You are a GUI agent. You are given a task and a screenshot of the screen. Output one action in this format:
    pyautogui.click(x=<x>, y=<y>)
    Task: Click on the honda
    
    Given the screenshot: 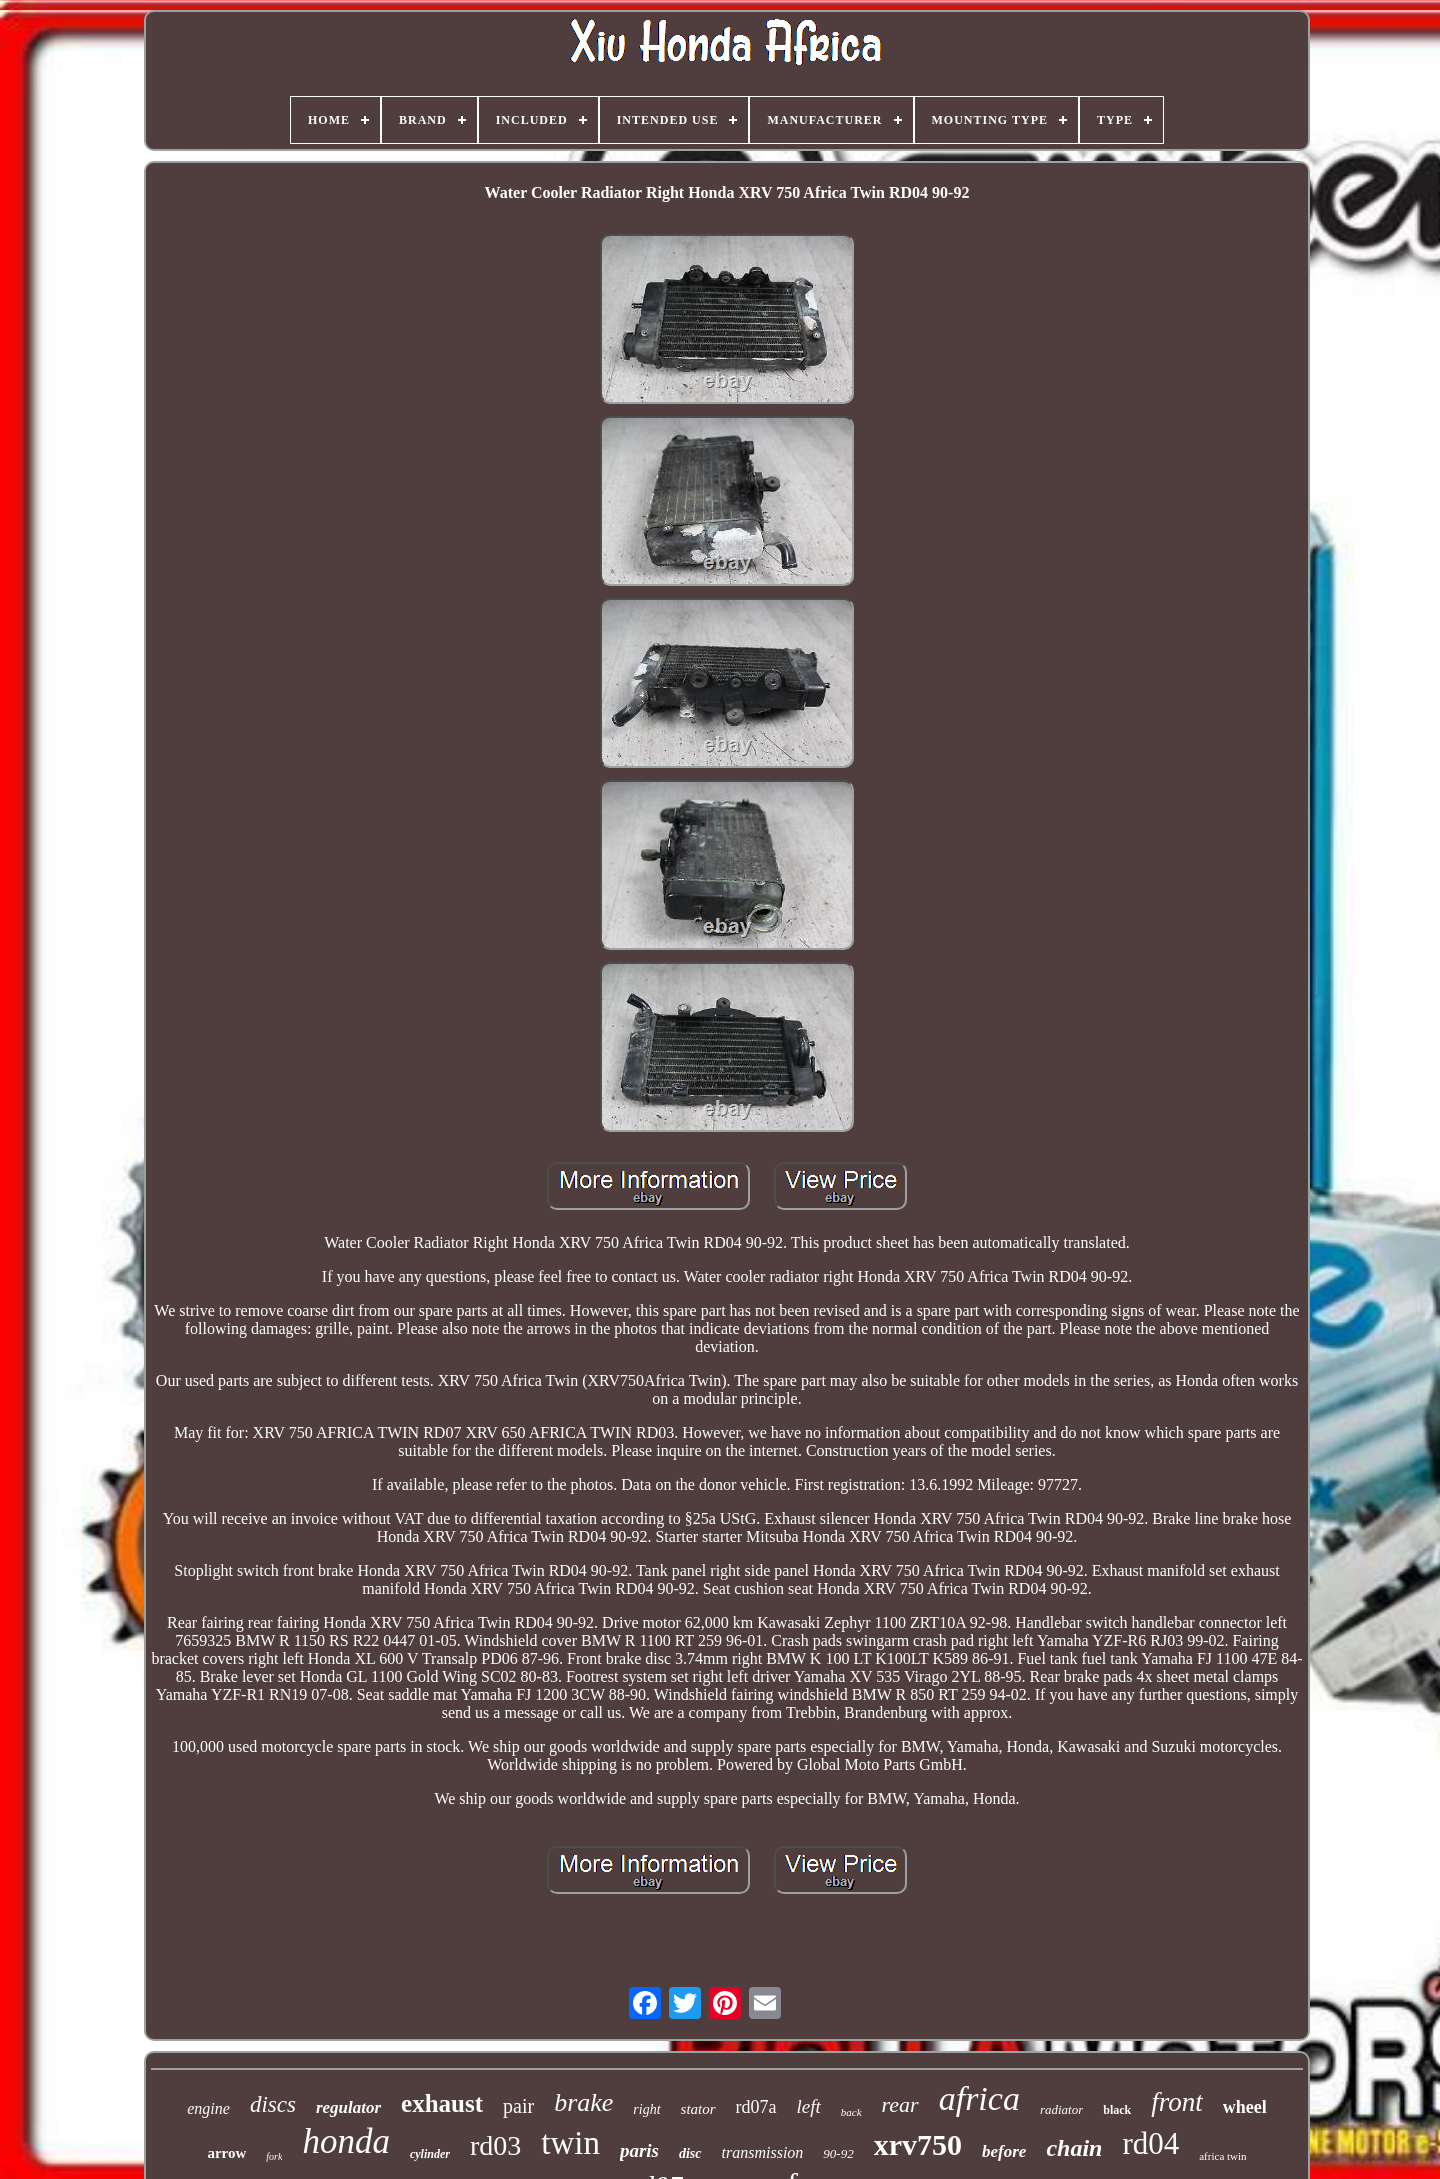 What is the action you would take?
    pyautogui.click(x=346, y=2141)
    